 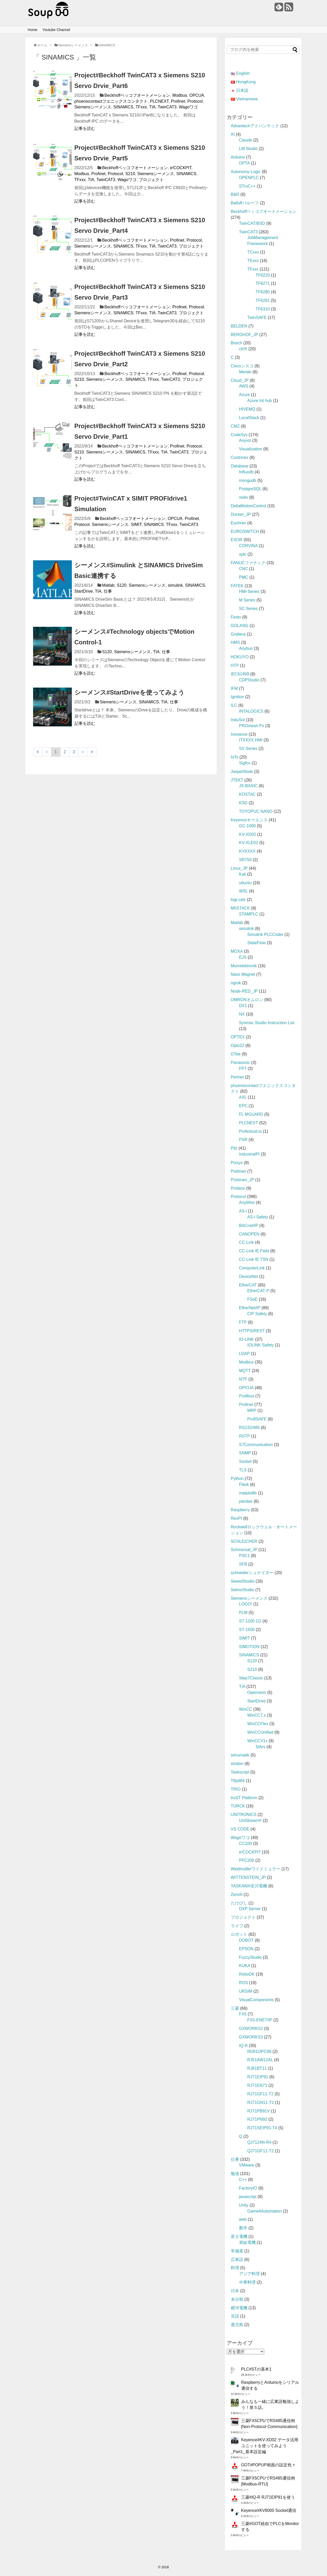 What do you see at coordinates (246, 1242) in the screenshot?
I see `CC-Link` at bounding box center [246, 1242].